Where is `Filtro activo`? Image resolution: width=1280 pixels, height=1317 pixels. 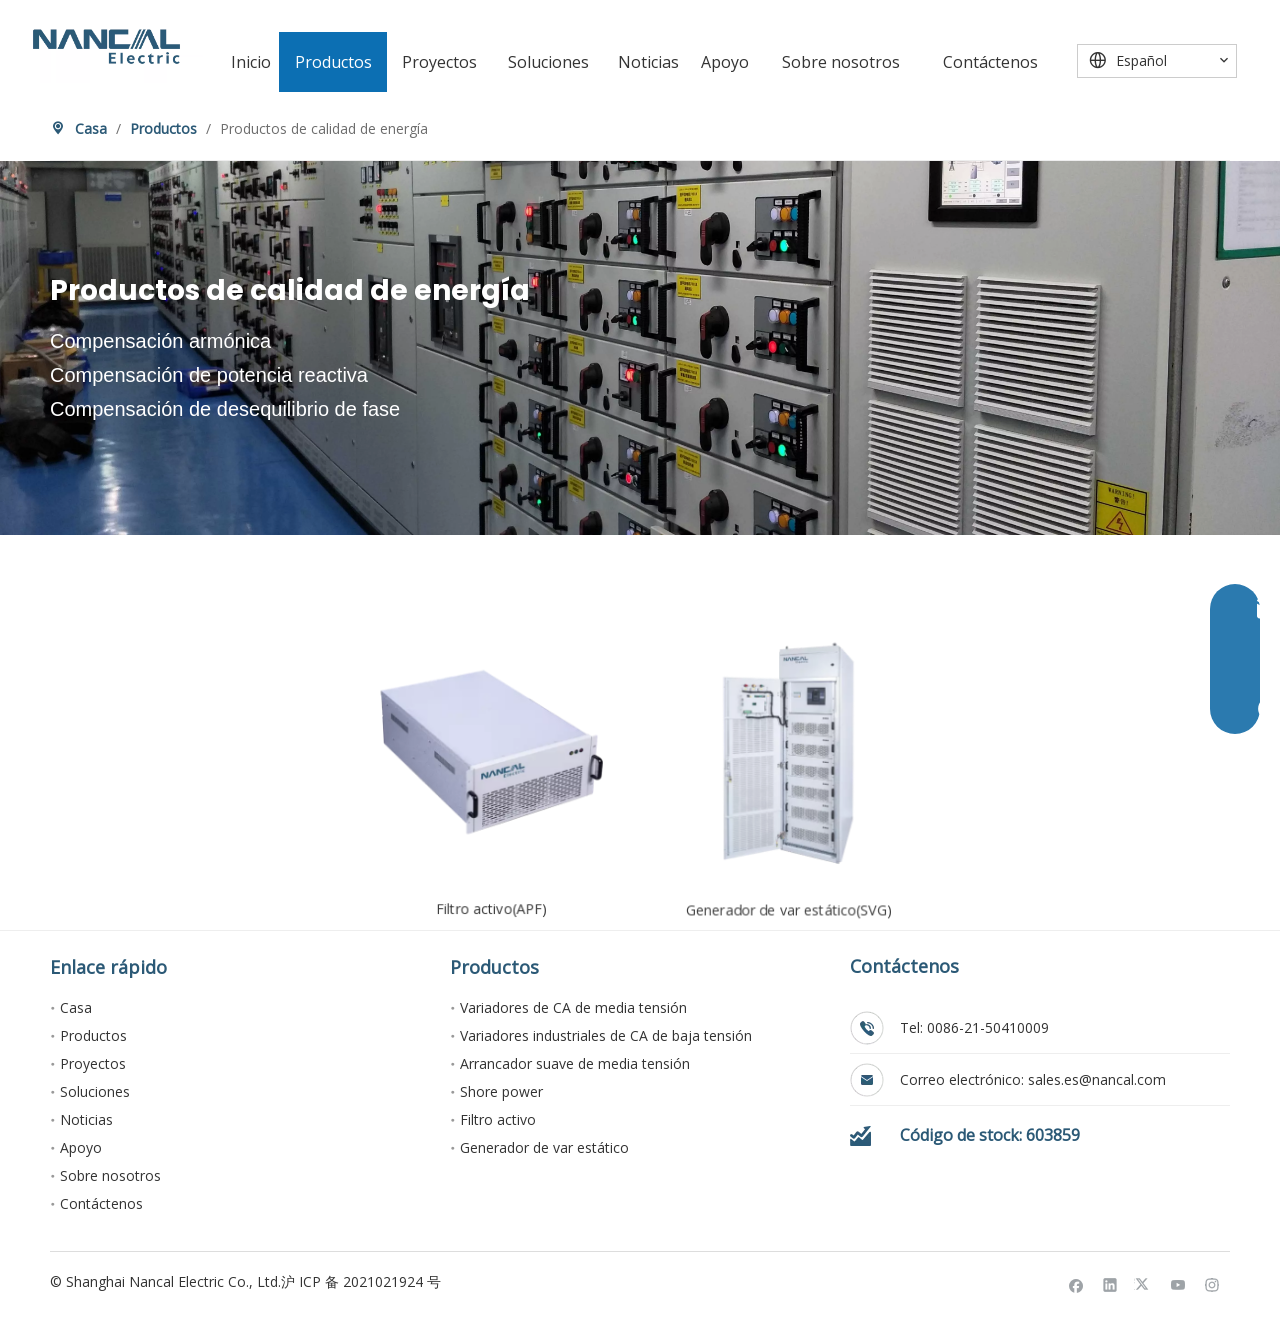
Filtro activo is located at coordinates (498, 1119).